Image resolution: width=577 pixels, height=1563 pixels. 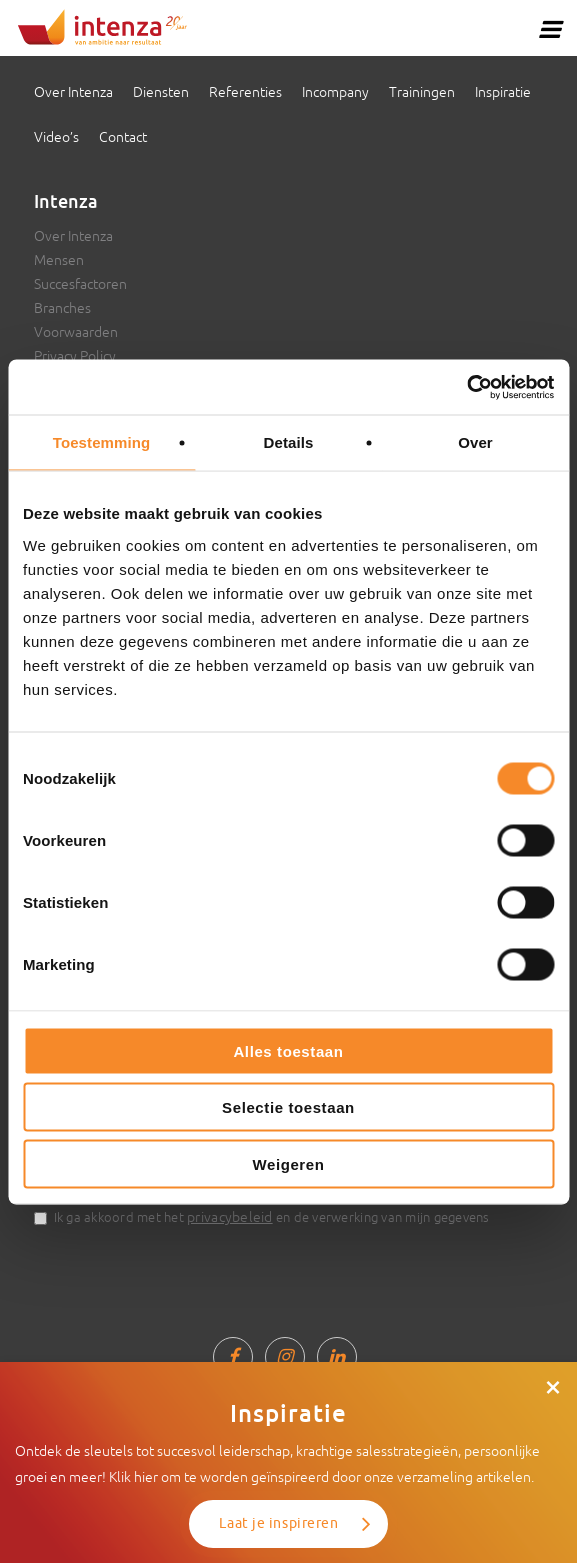 What do you see at coordinates (289, 442) in the screenshot?
I see `Details [tab]` at bounding box center [289, 442].